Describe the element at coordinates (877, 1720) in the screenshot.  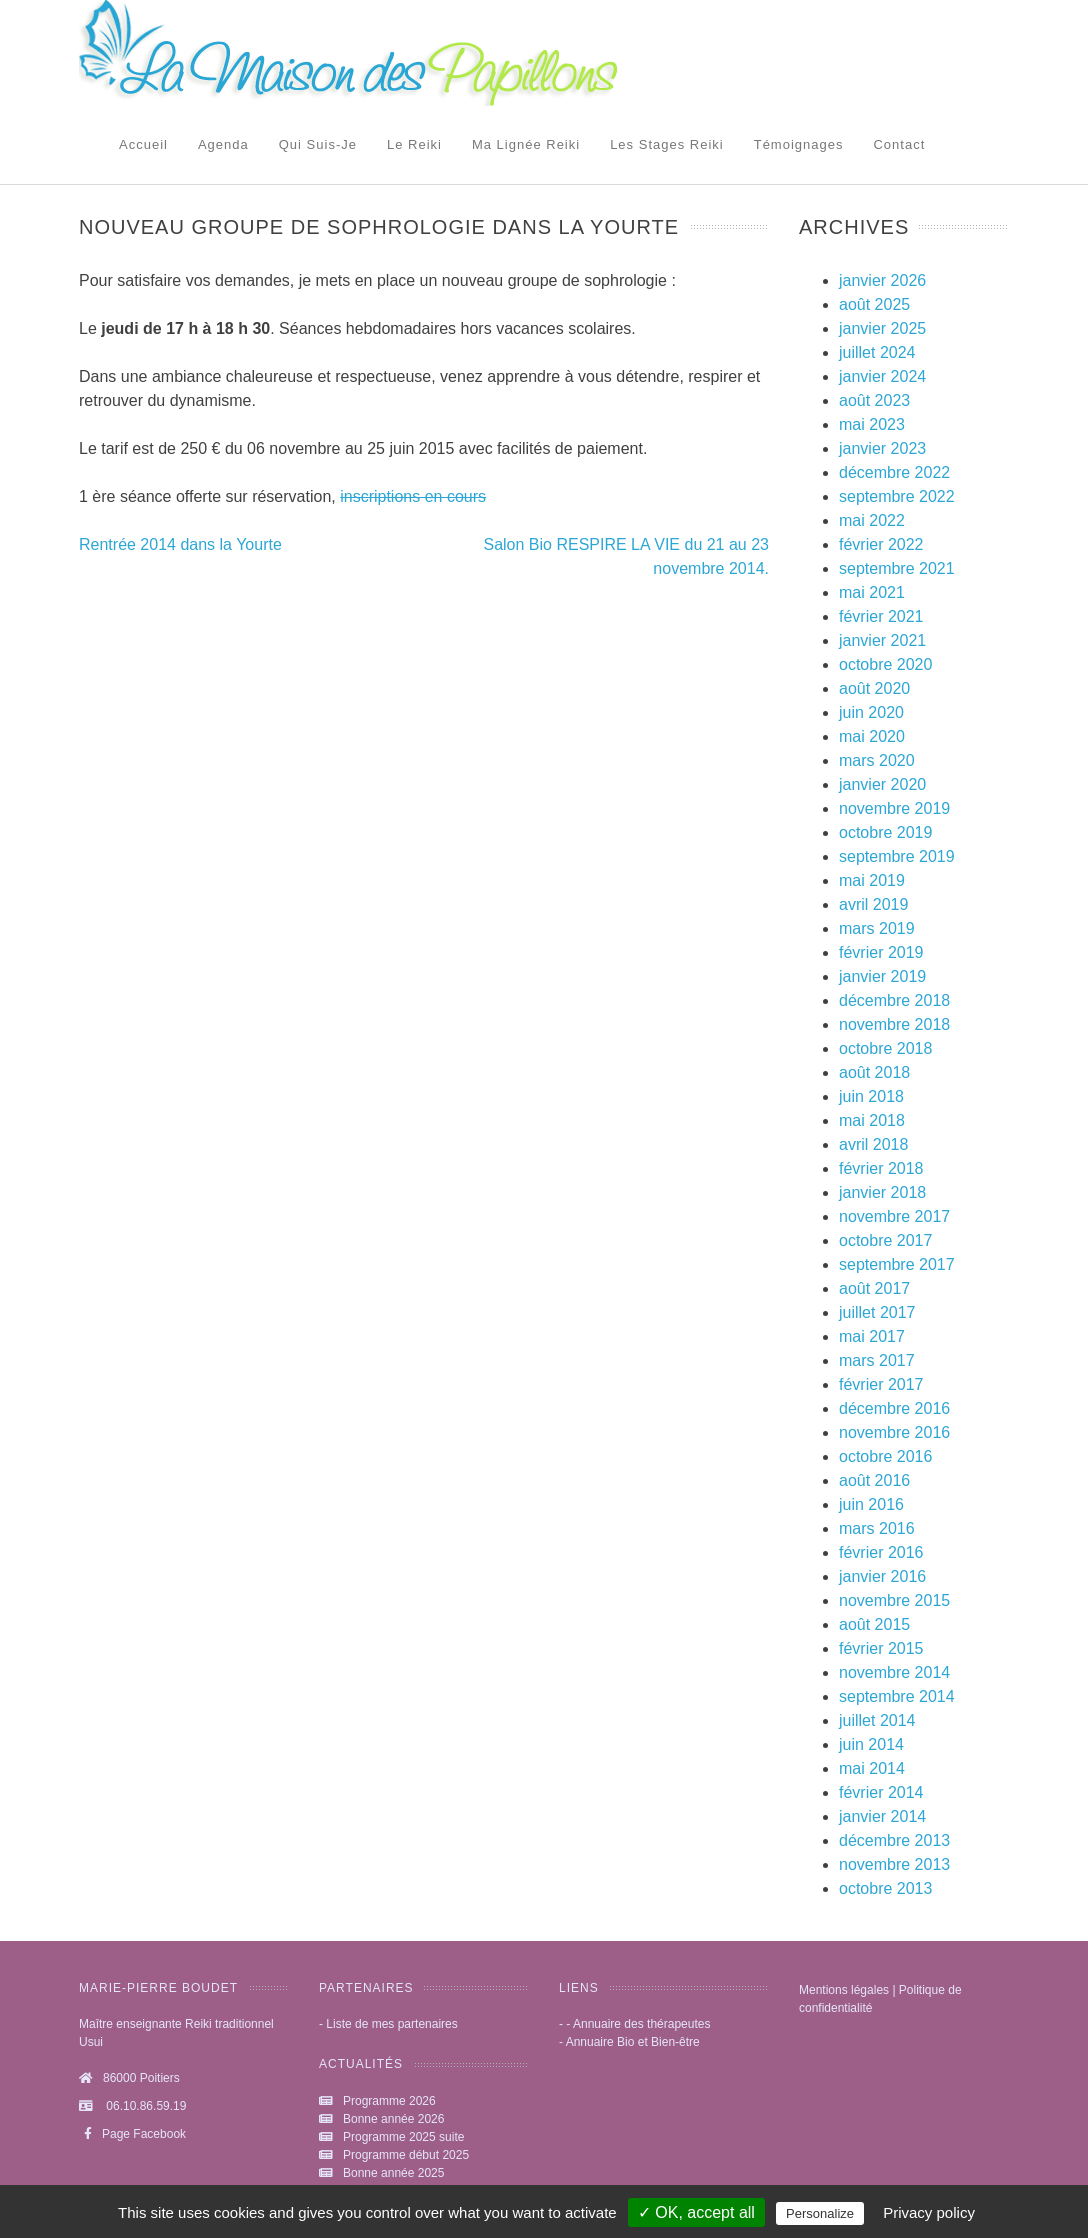
I see `juillet 2014` at that location.